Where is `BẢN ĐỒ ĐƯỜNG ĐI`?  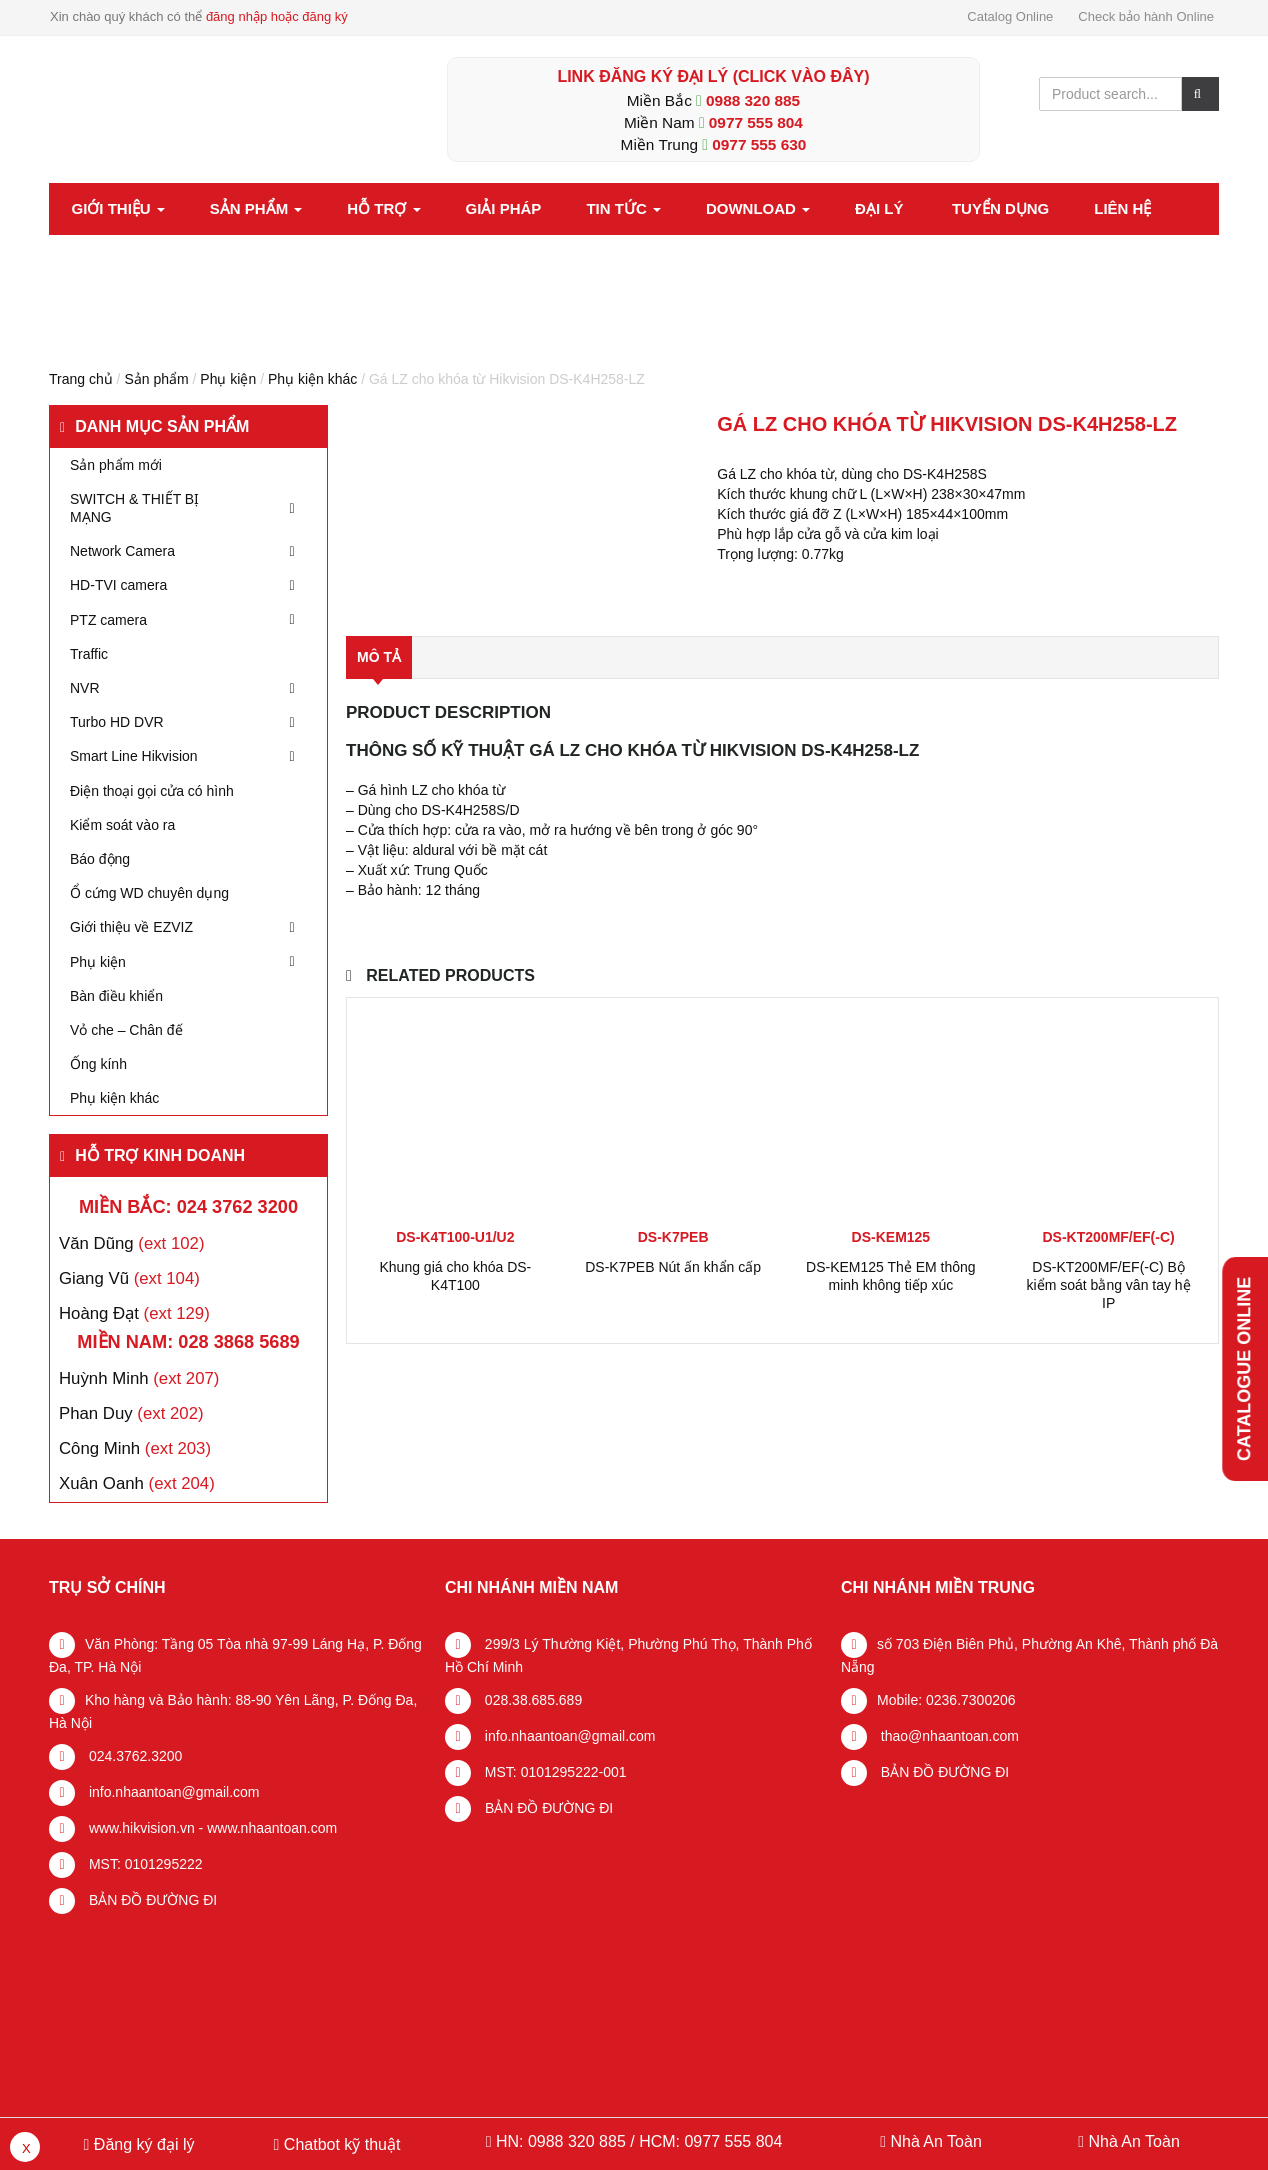
BẢN ĐỒ ĐƯỜNG ĐI is located at coordinates (151, 1900).